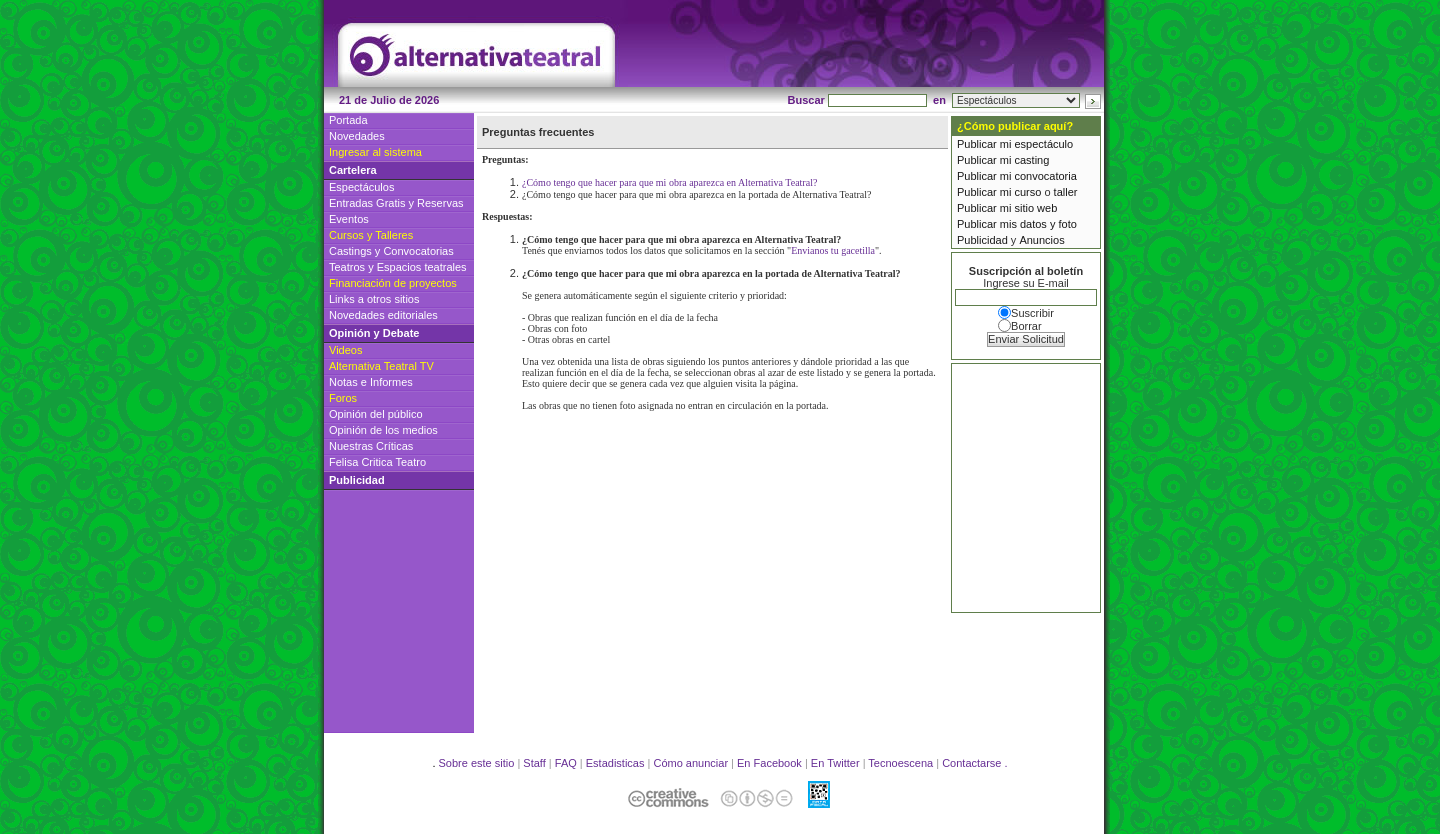 The image size is (1440, 834). What do you see at coordinates (835, 763) in the screenshot?
I see `En Twitter` at bounding box center [835, 763].